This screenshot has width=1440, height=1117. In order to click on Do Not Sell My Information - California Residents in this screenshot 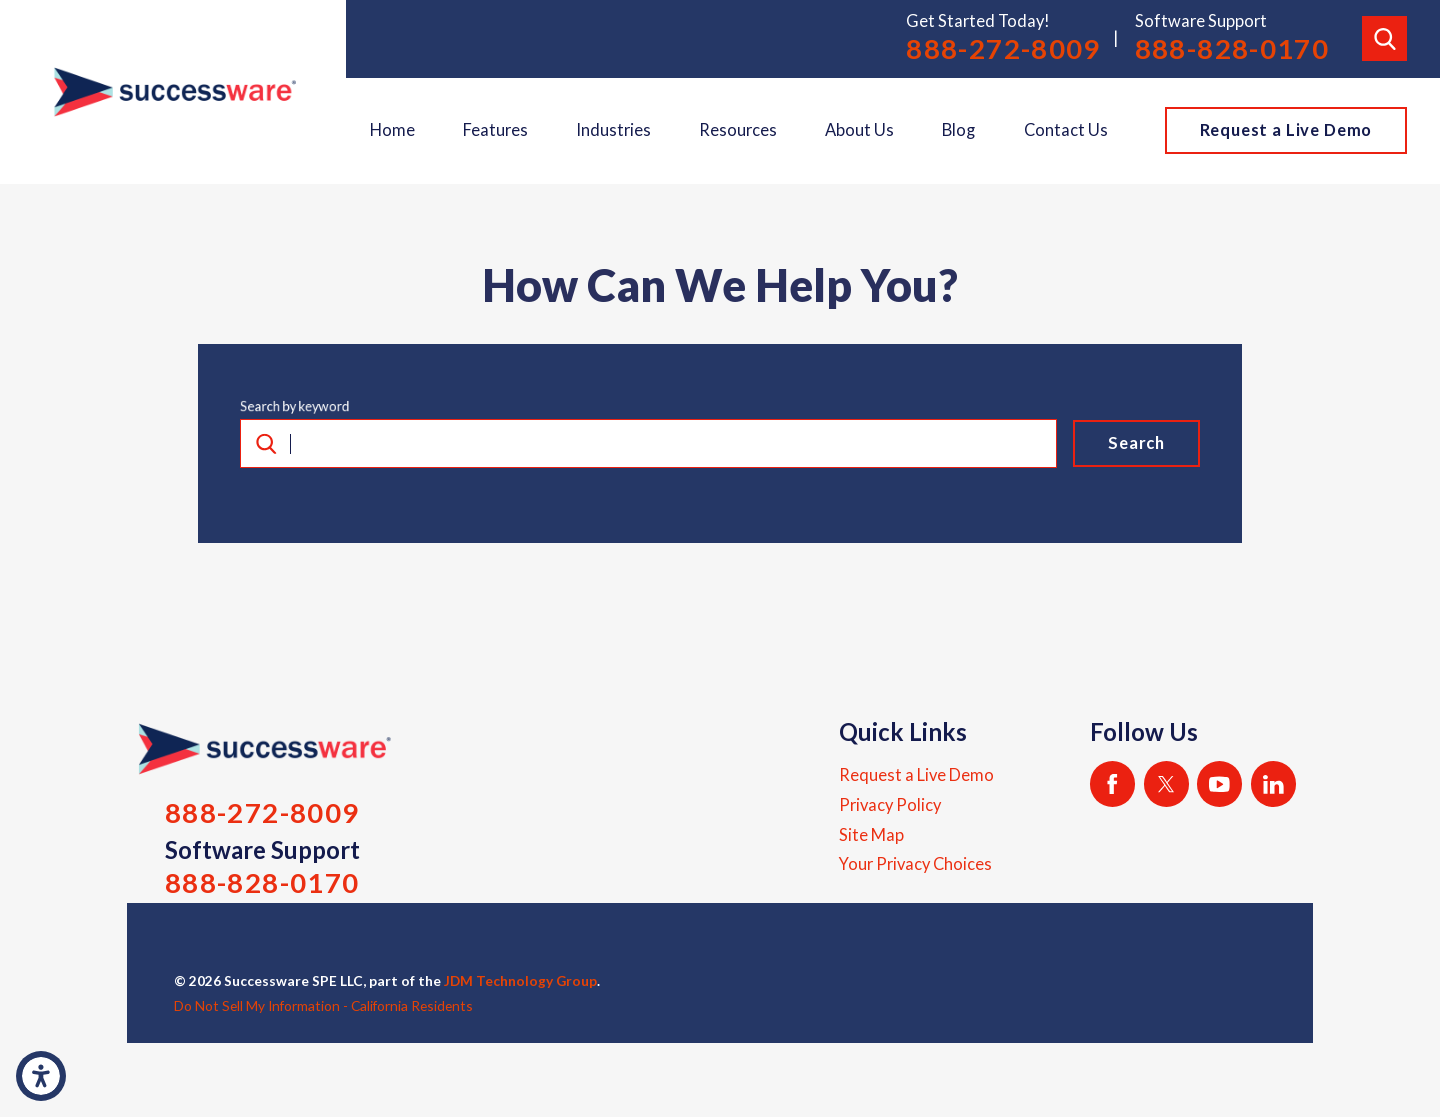, I will do `click(323, 1005)`.